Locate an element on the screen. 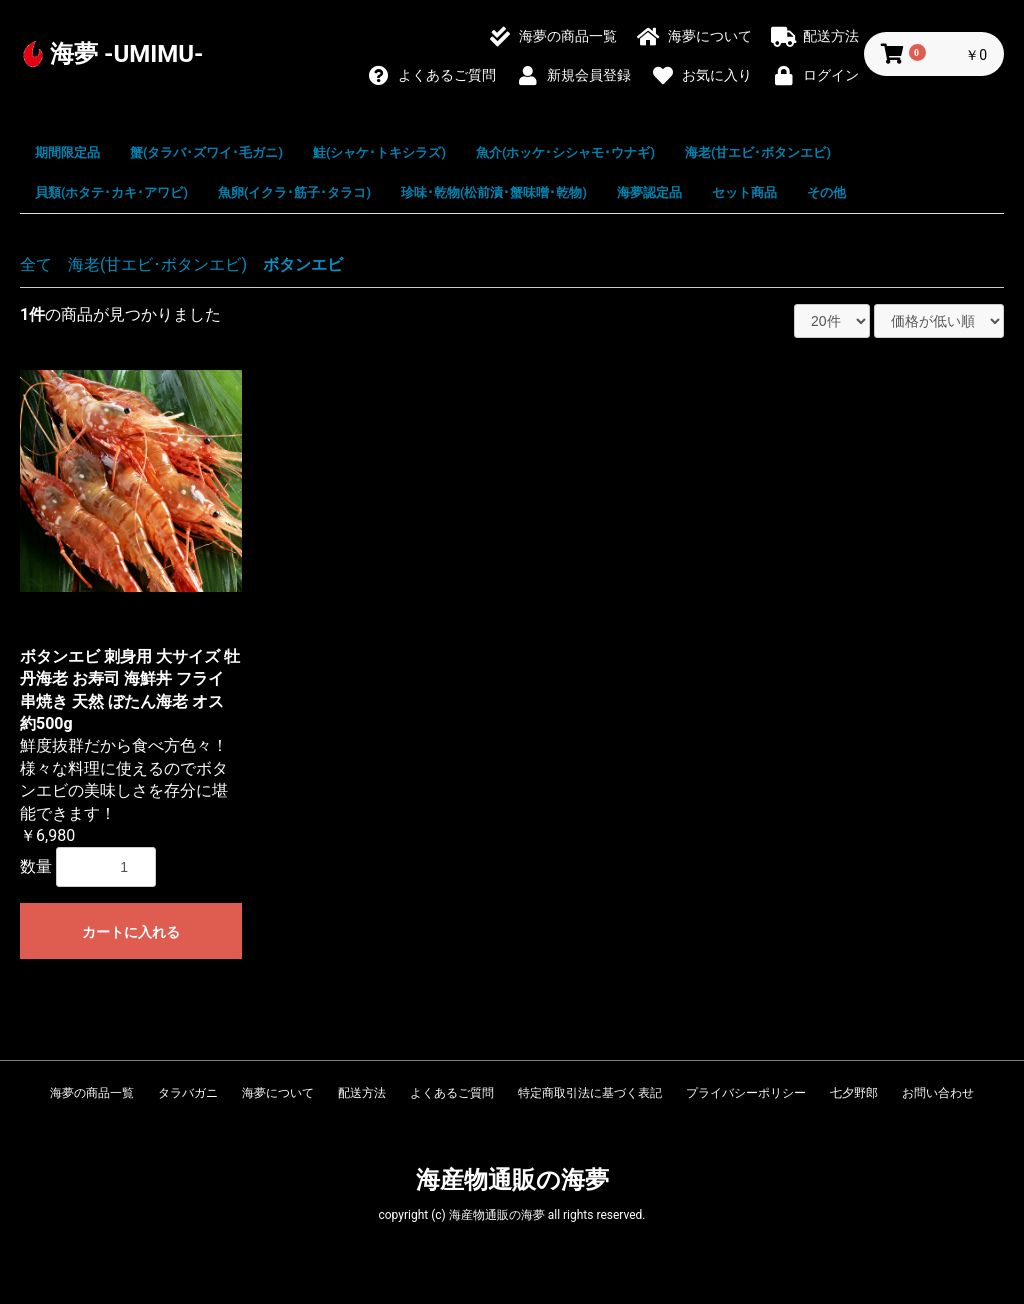 Image resolution: width=1024 pixels, height=1304 pixels. タラバガニ is located at coordinates (188, 1093).